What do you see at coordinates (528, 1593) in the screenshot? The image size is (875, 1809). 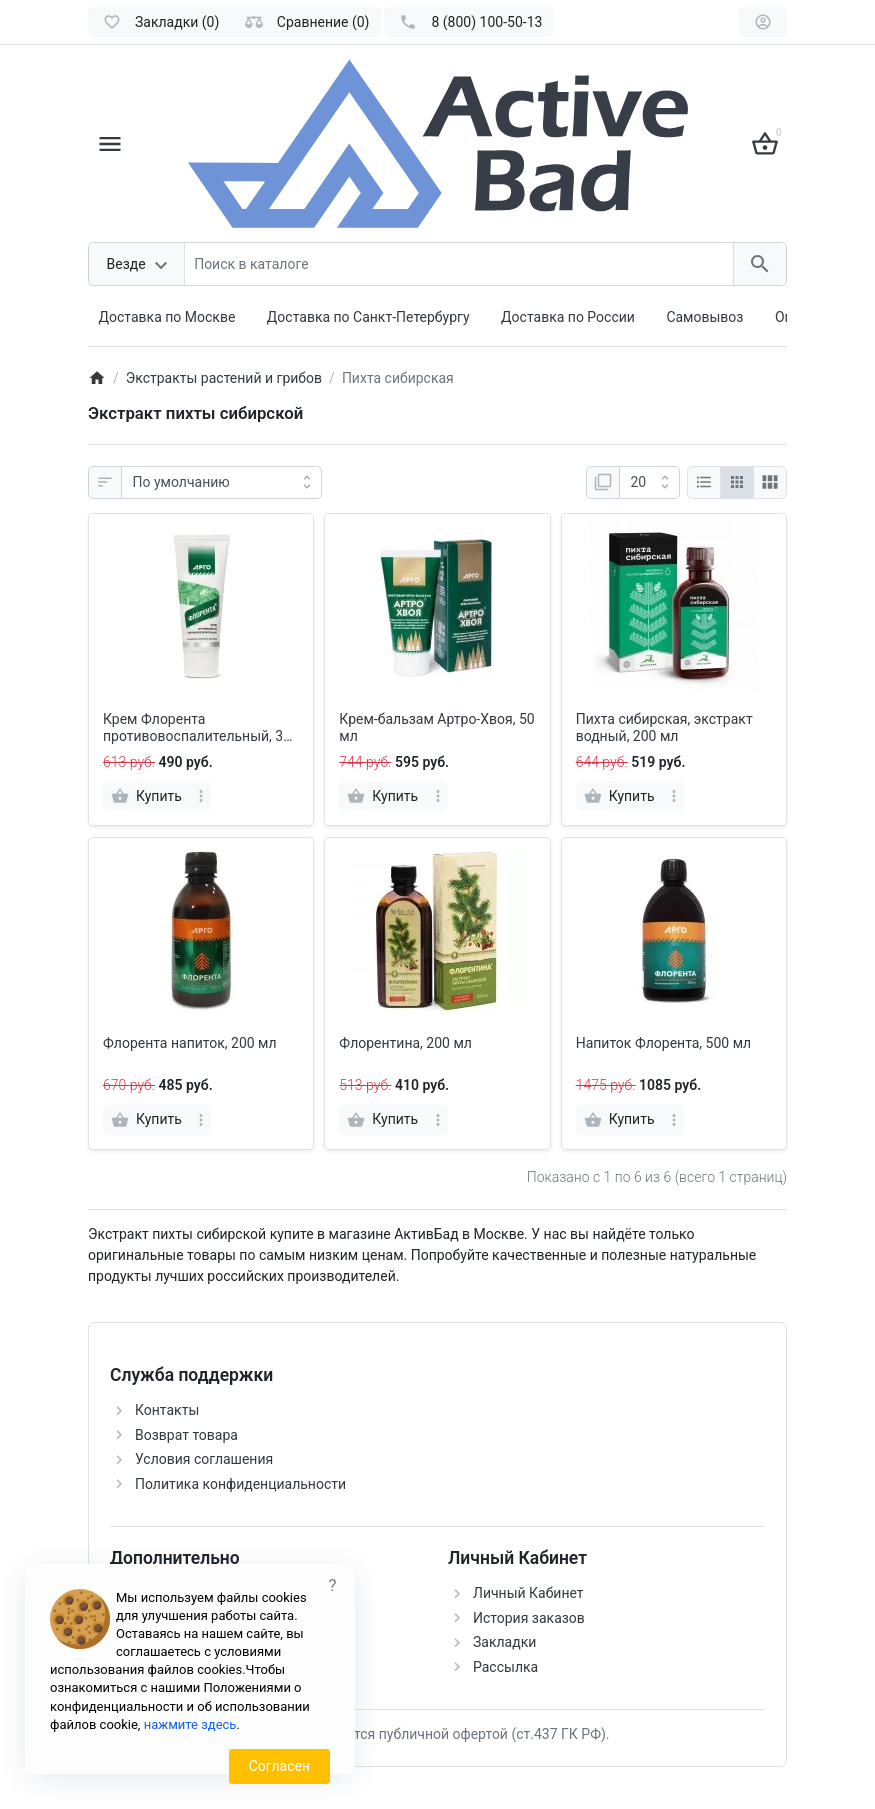 I see `Личный Кабинет` at bounding box center [528, 1593].